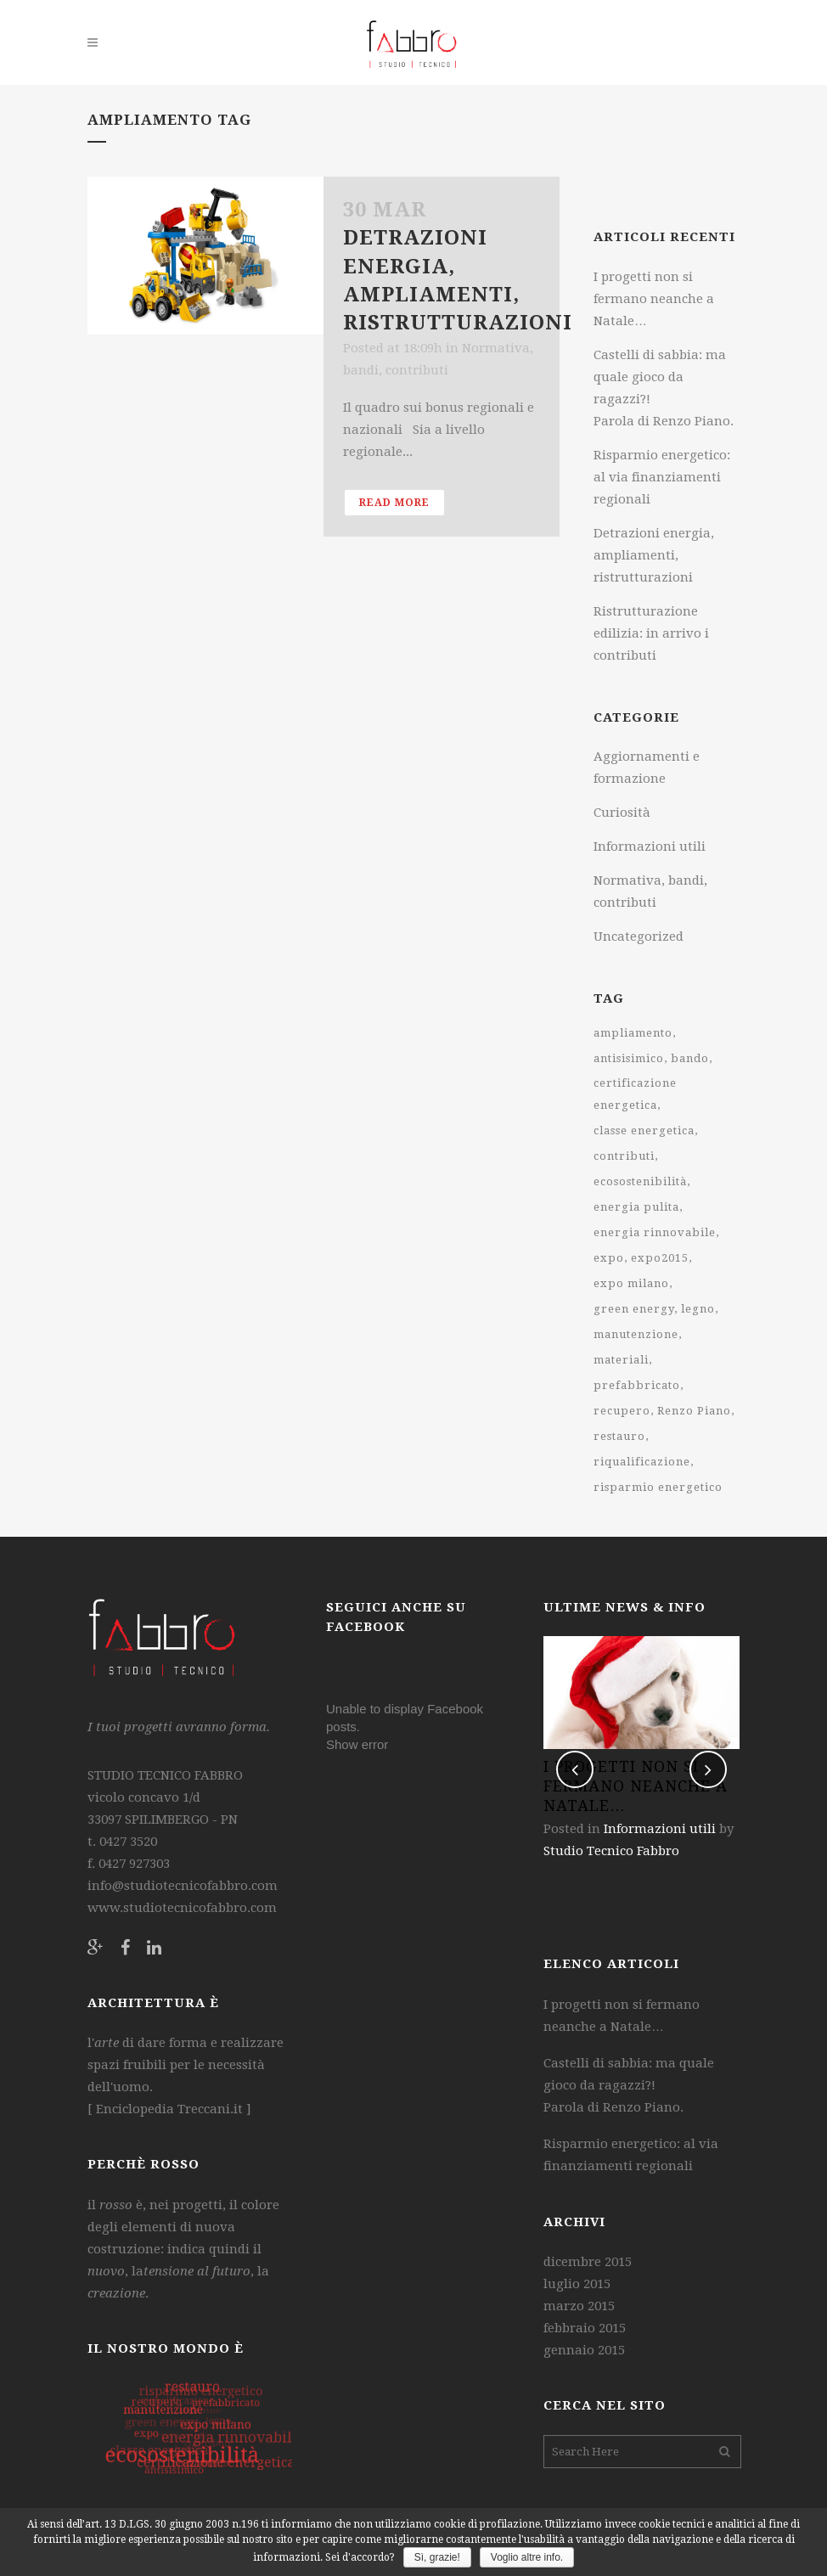  Describe the element at coordinates (655, 1232) in the screenshot. I see `energia rinnovabile` at that location.